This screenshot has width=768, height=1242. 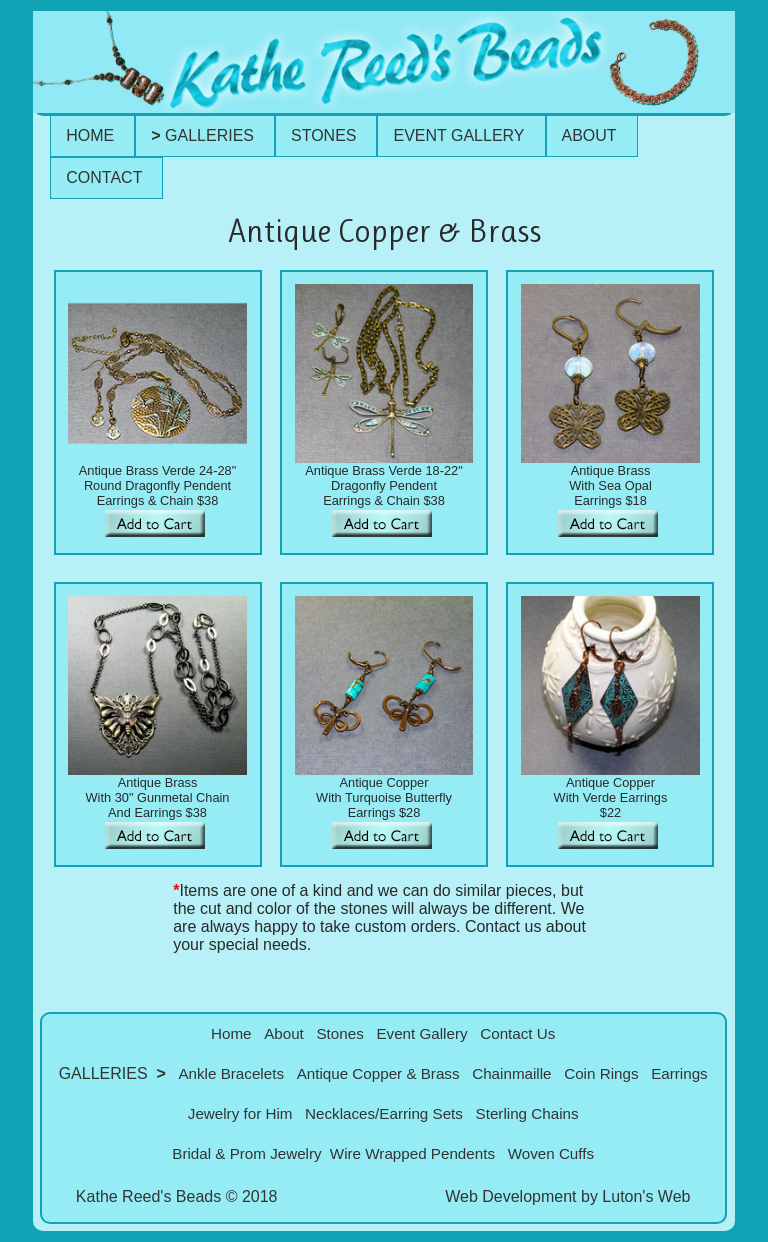 I want to click on Home, so click(x=231, y=1033).